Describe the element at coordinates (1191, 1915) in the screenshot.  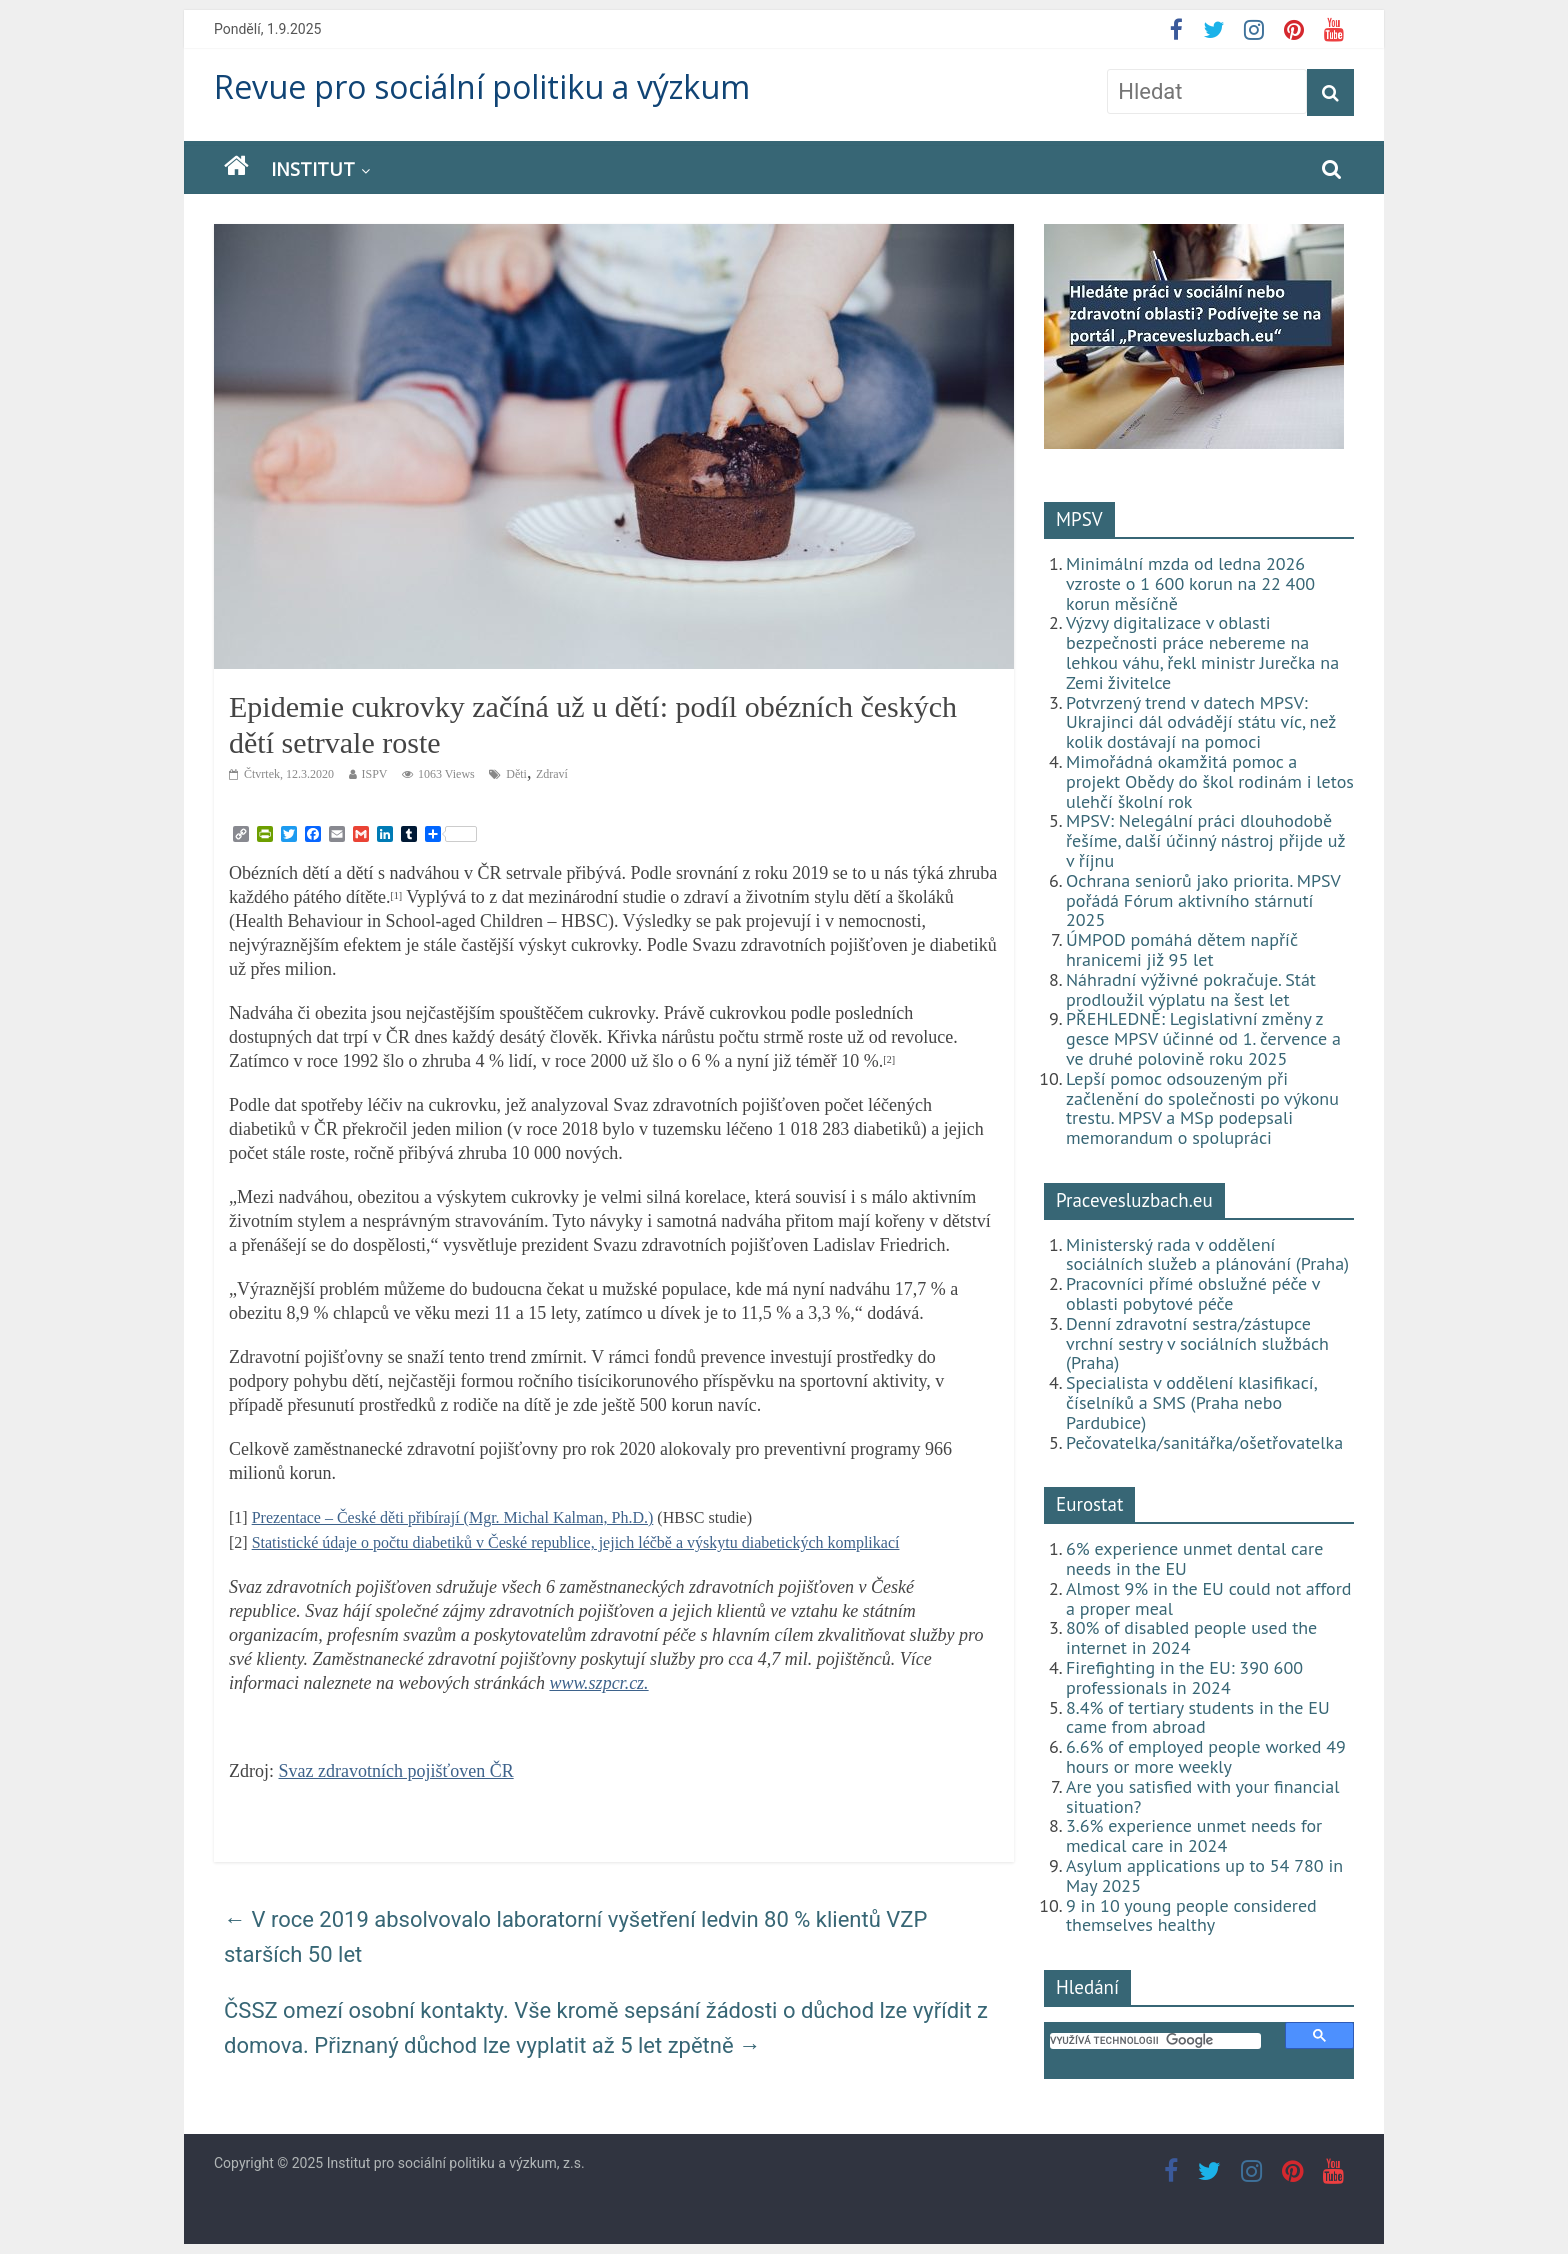
I see `9 in 10 young people considered themselves healthy` at that location.